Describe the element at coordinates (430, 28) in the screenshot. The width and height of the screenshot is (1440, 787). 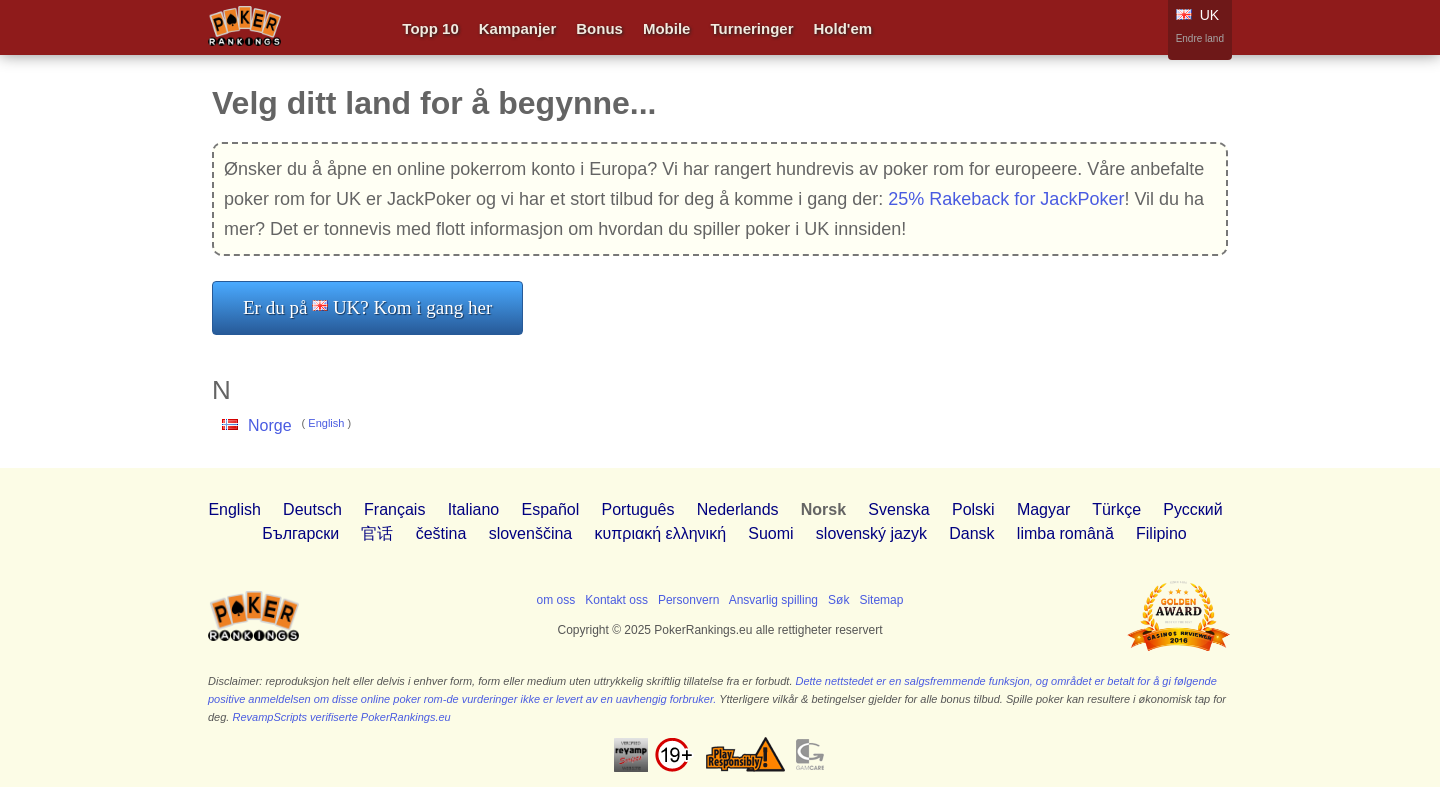
I see `Topp 10` at that location.